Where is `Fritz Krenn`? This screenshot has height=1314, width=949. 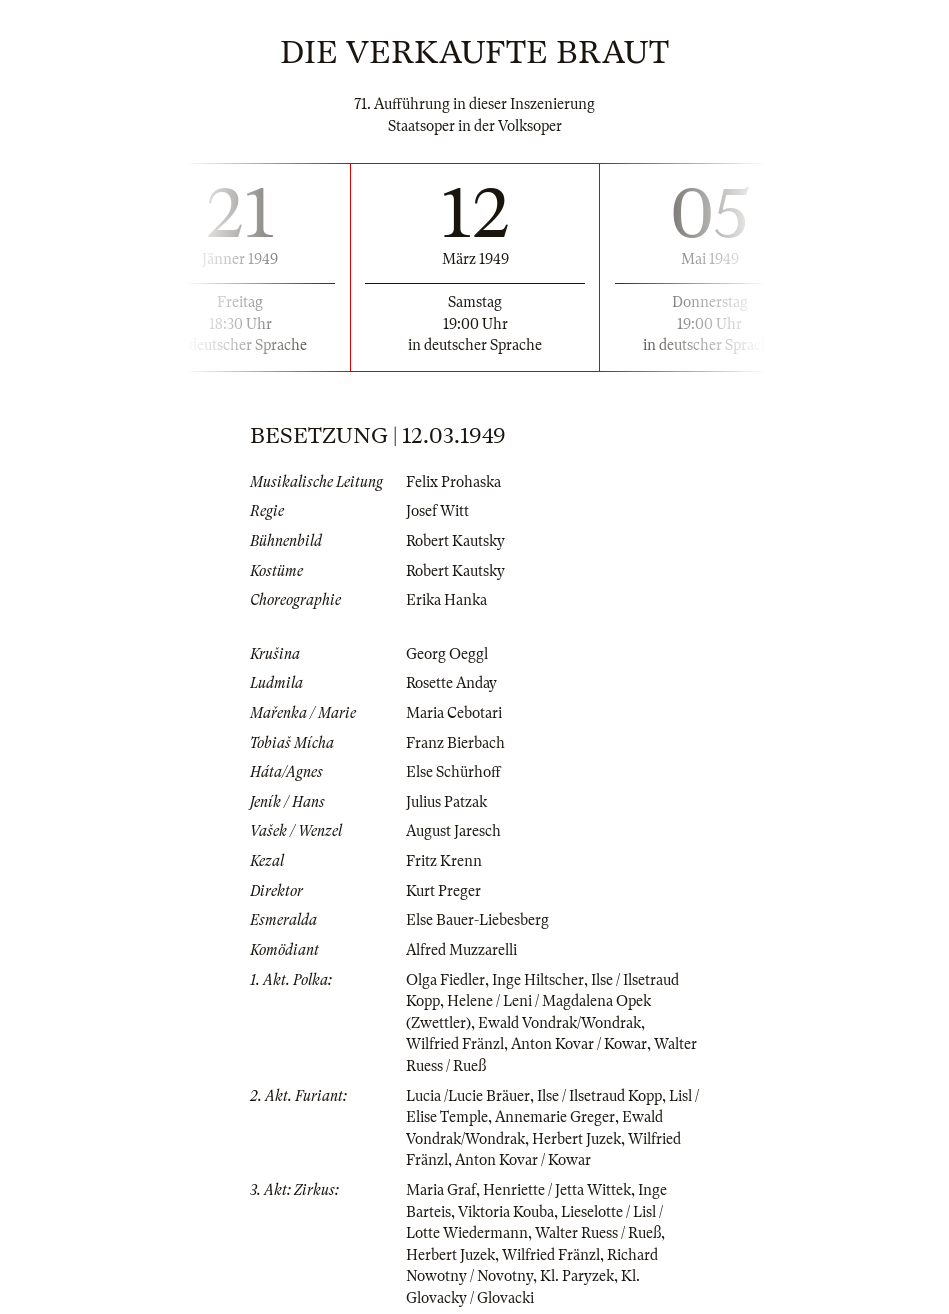
Fritz Krenn is located at coordinates (444, 861).